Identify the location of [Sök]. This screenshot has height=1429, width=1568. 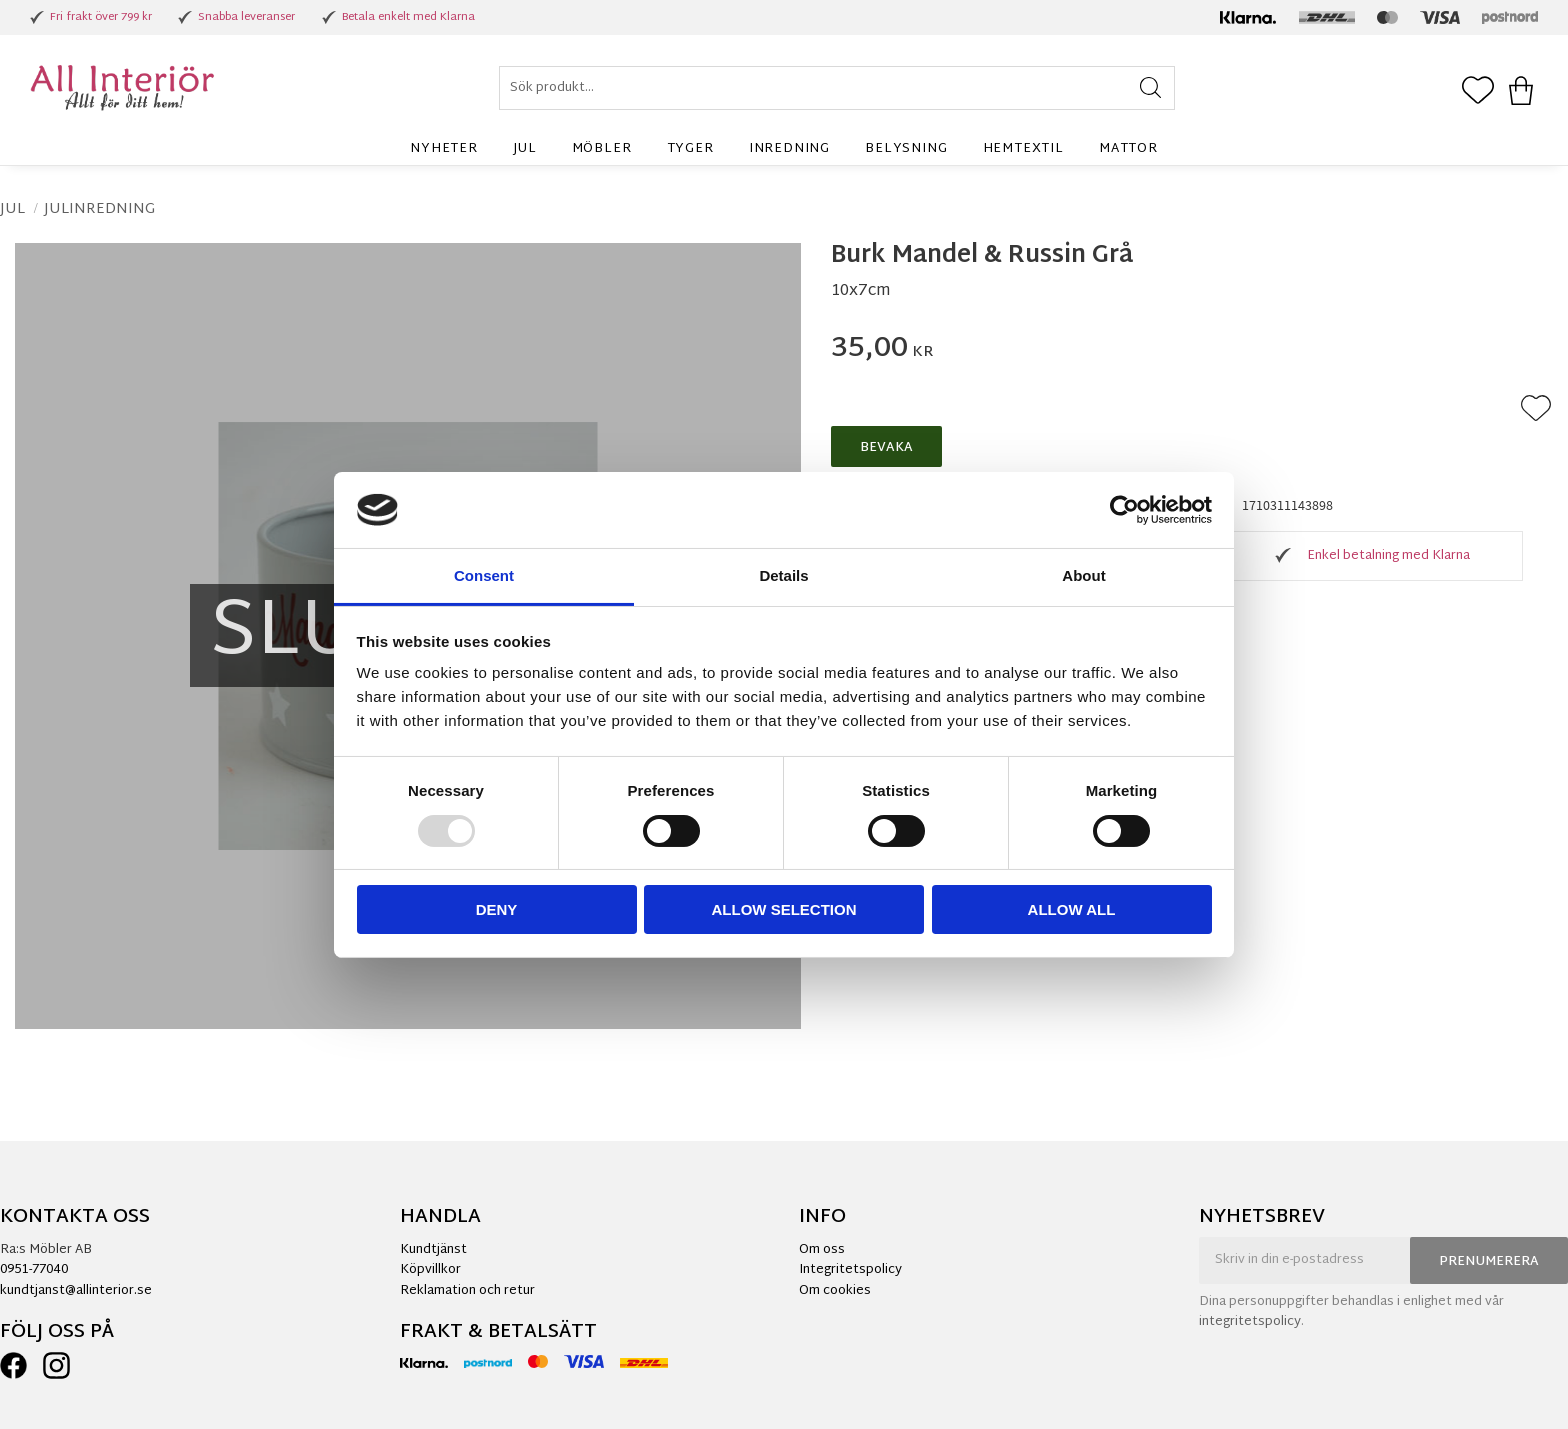
(1150, 88).